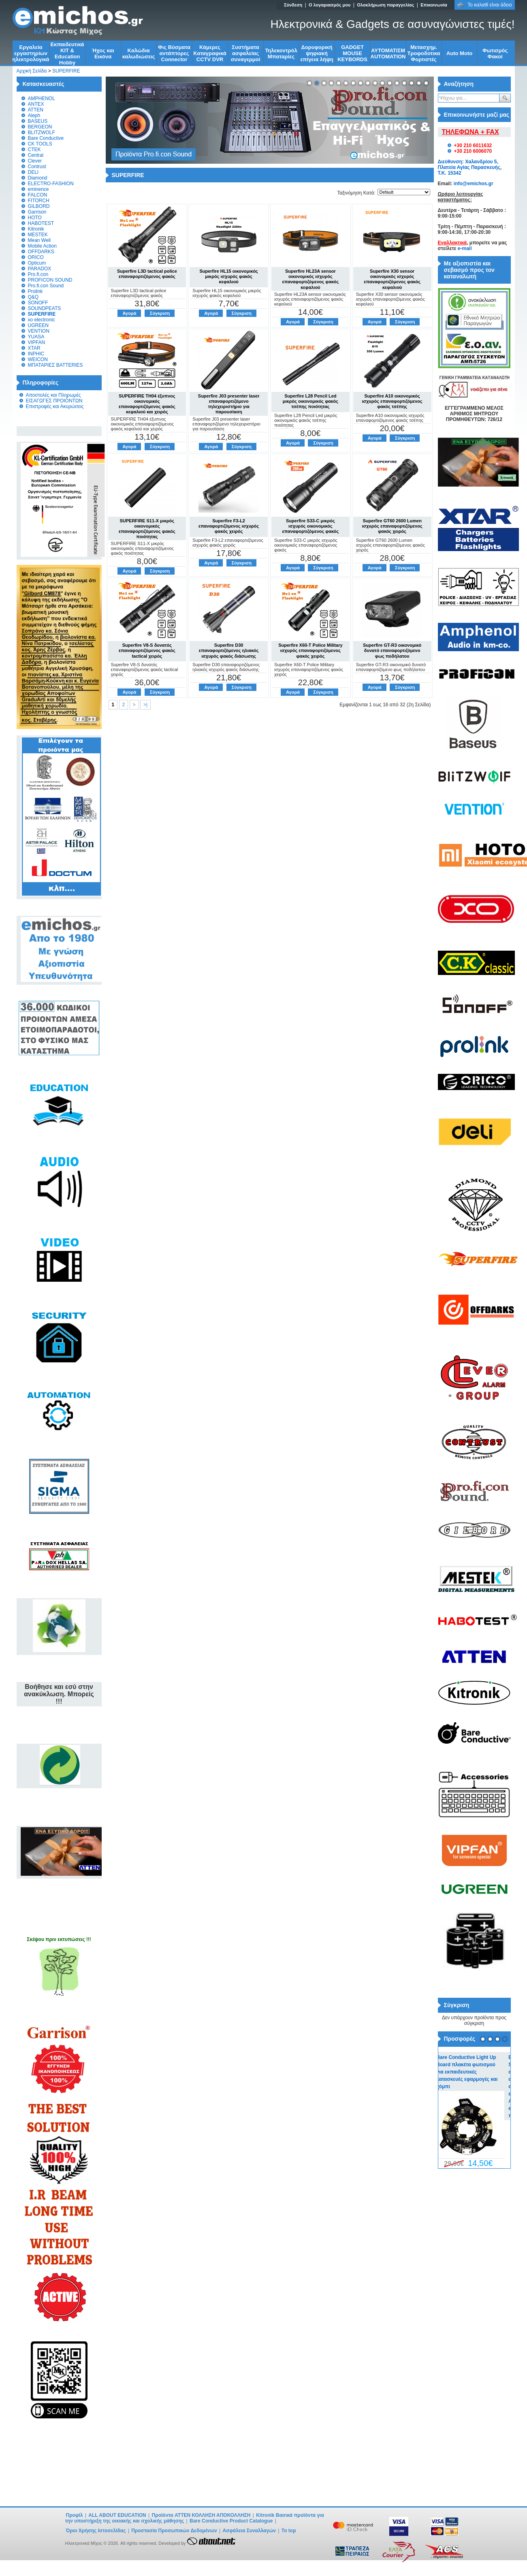 This screenshot has width=527, height=2576. Describe the element at coordinates (53, 395) in the screenshot. I see `Αποστολές και Πληρωμές` at that location.